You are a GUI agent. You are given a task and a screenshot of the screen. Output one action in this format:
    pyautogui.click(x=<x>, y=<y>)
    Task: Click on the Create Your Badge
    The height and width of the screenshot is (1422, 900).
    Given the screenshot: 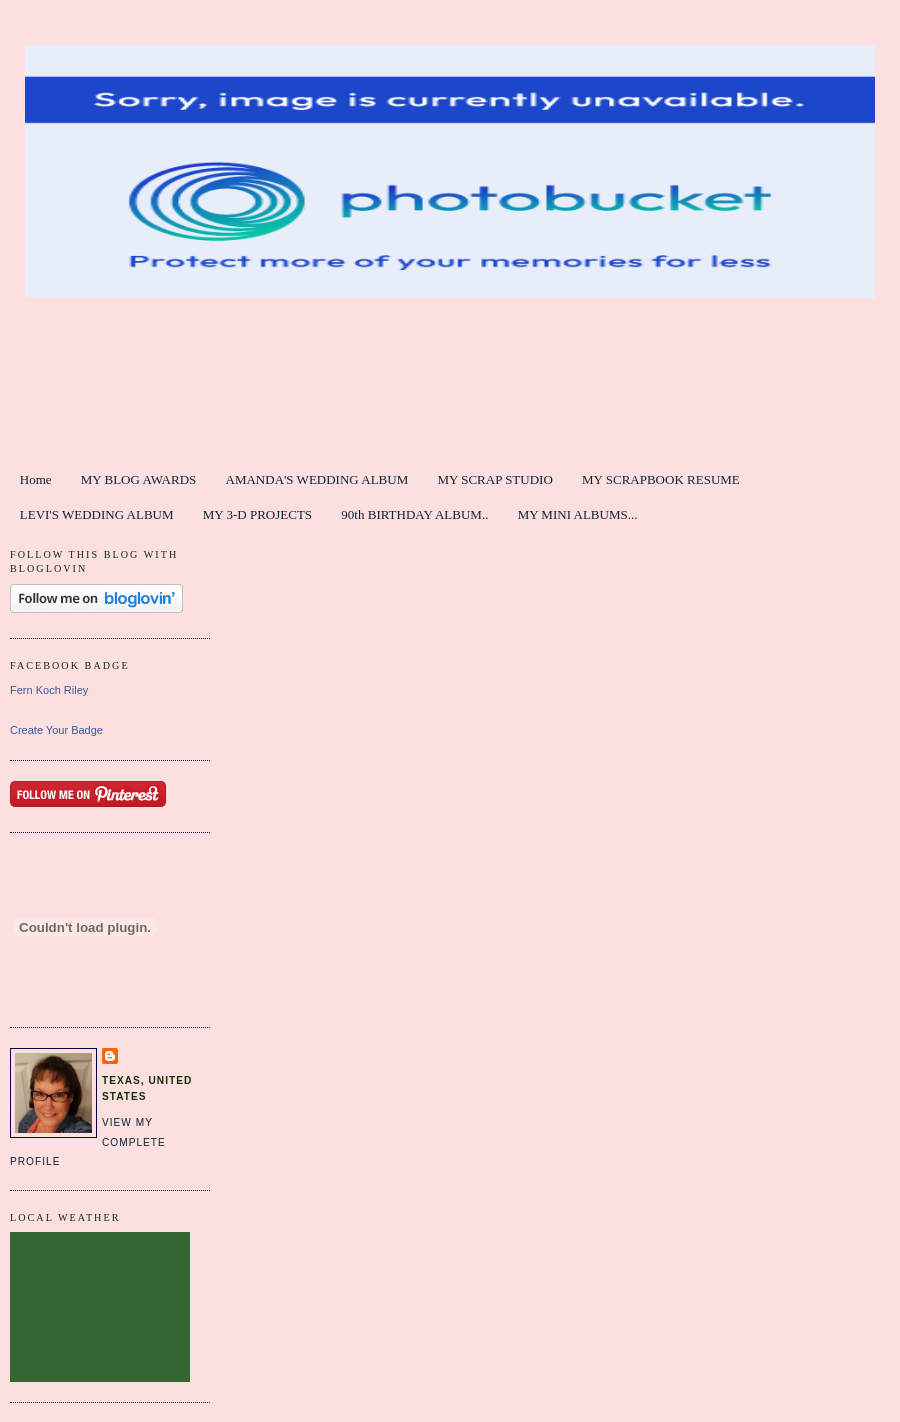 What is the action you would take?
    pyautogui.click(x=56, y=730)
    